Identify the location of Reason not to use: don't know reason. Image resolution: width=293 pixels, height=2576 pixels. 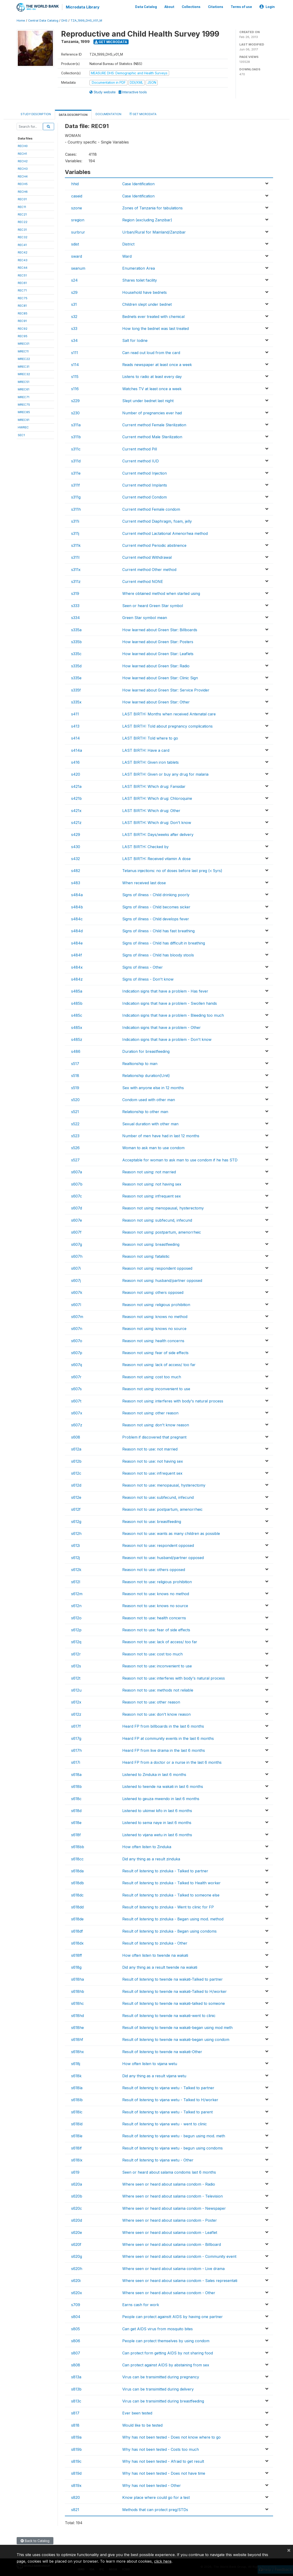
(156, 1713).